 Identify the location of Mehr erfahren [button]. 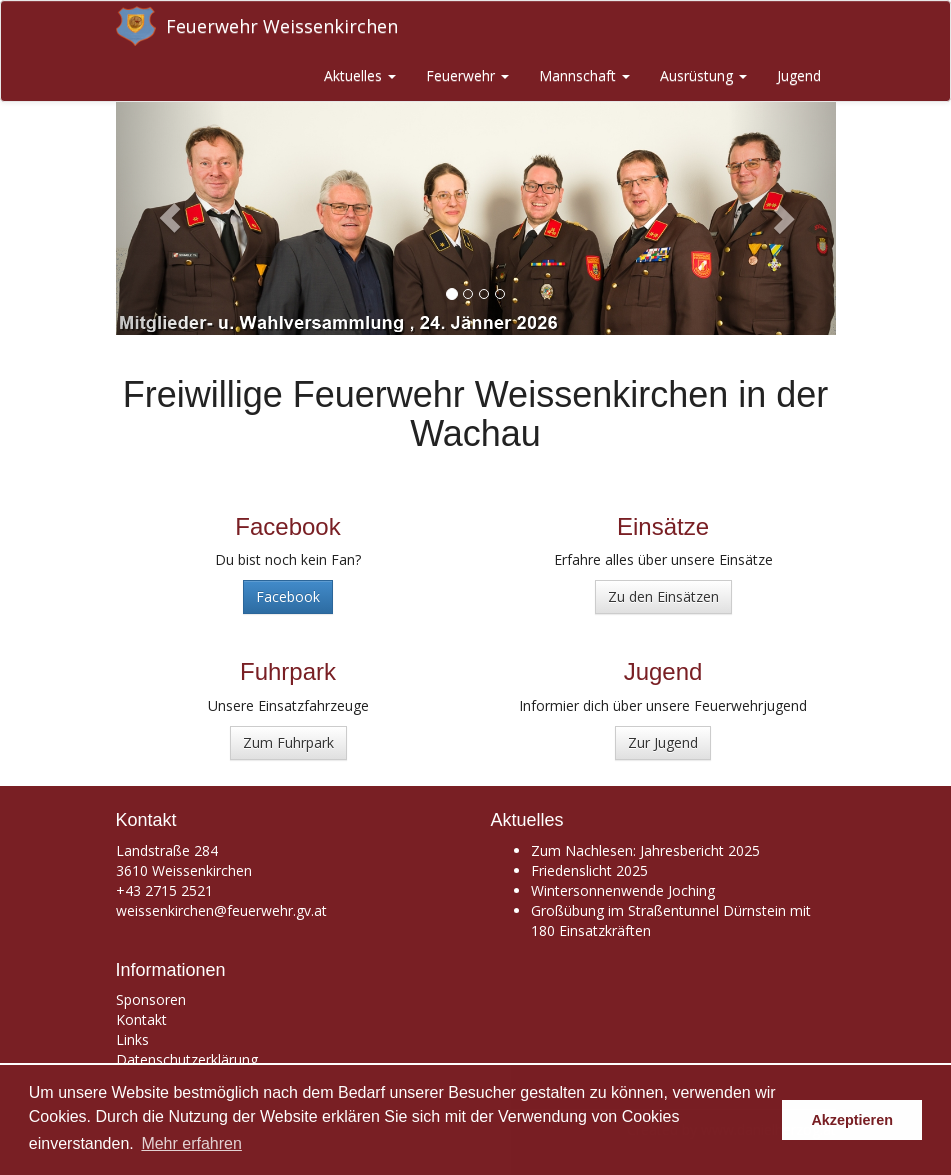
(191, 1143).